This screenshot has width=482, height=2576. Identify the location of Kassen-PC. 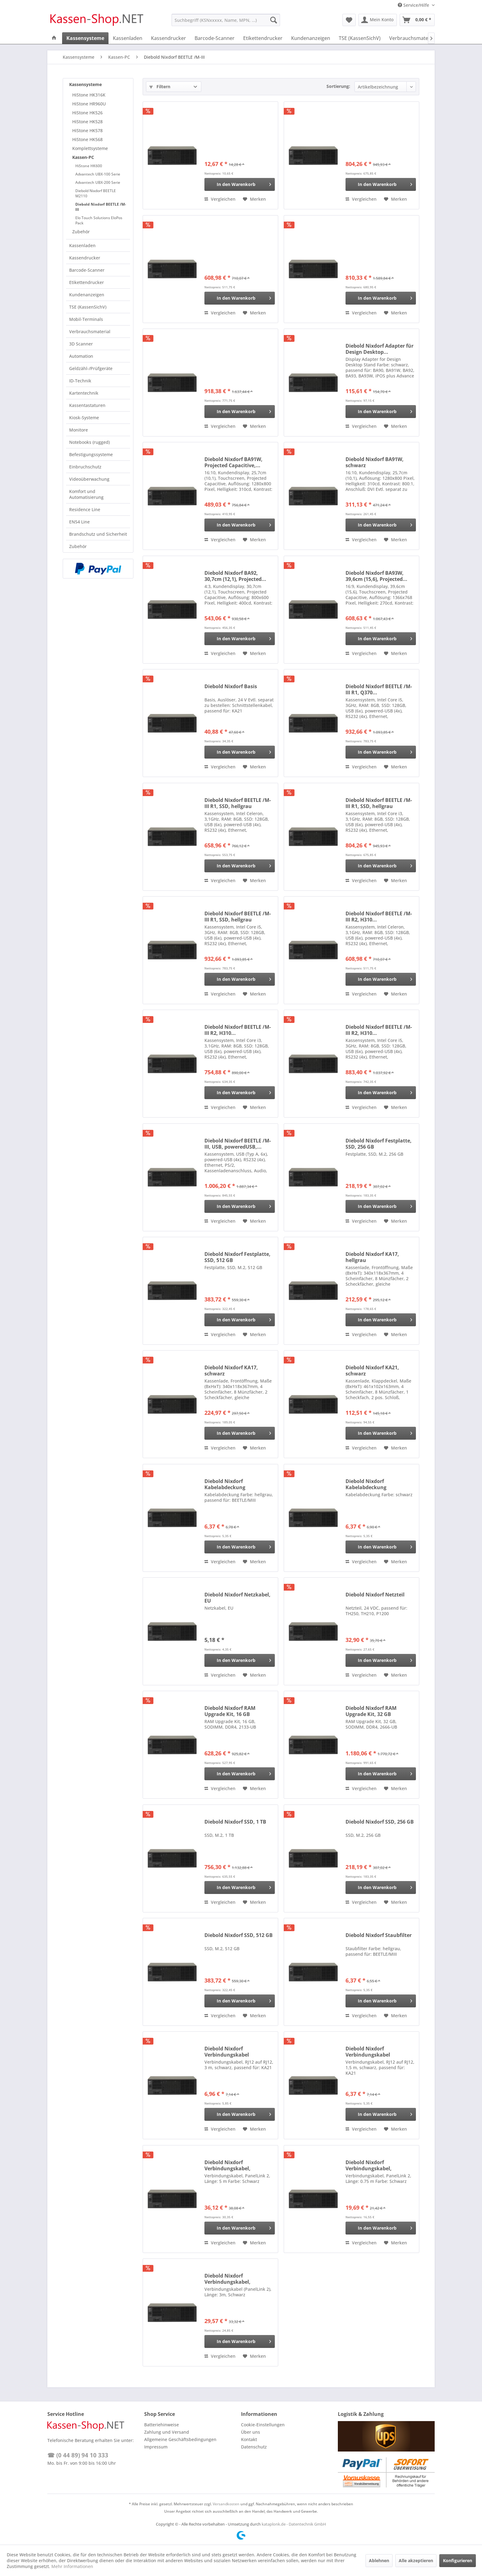
(83, 157).